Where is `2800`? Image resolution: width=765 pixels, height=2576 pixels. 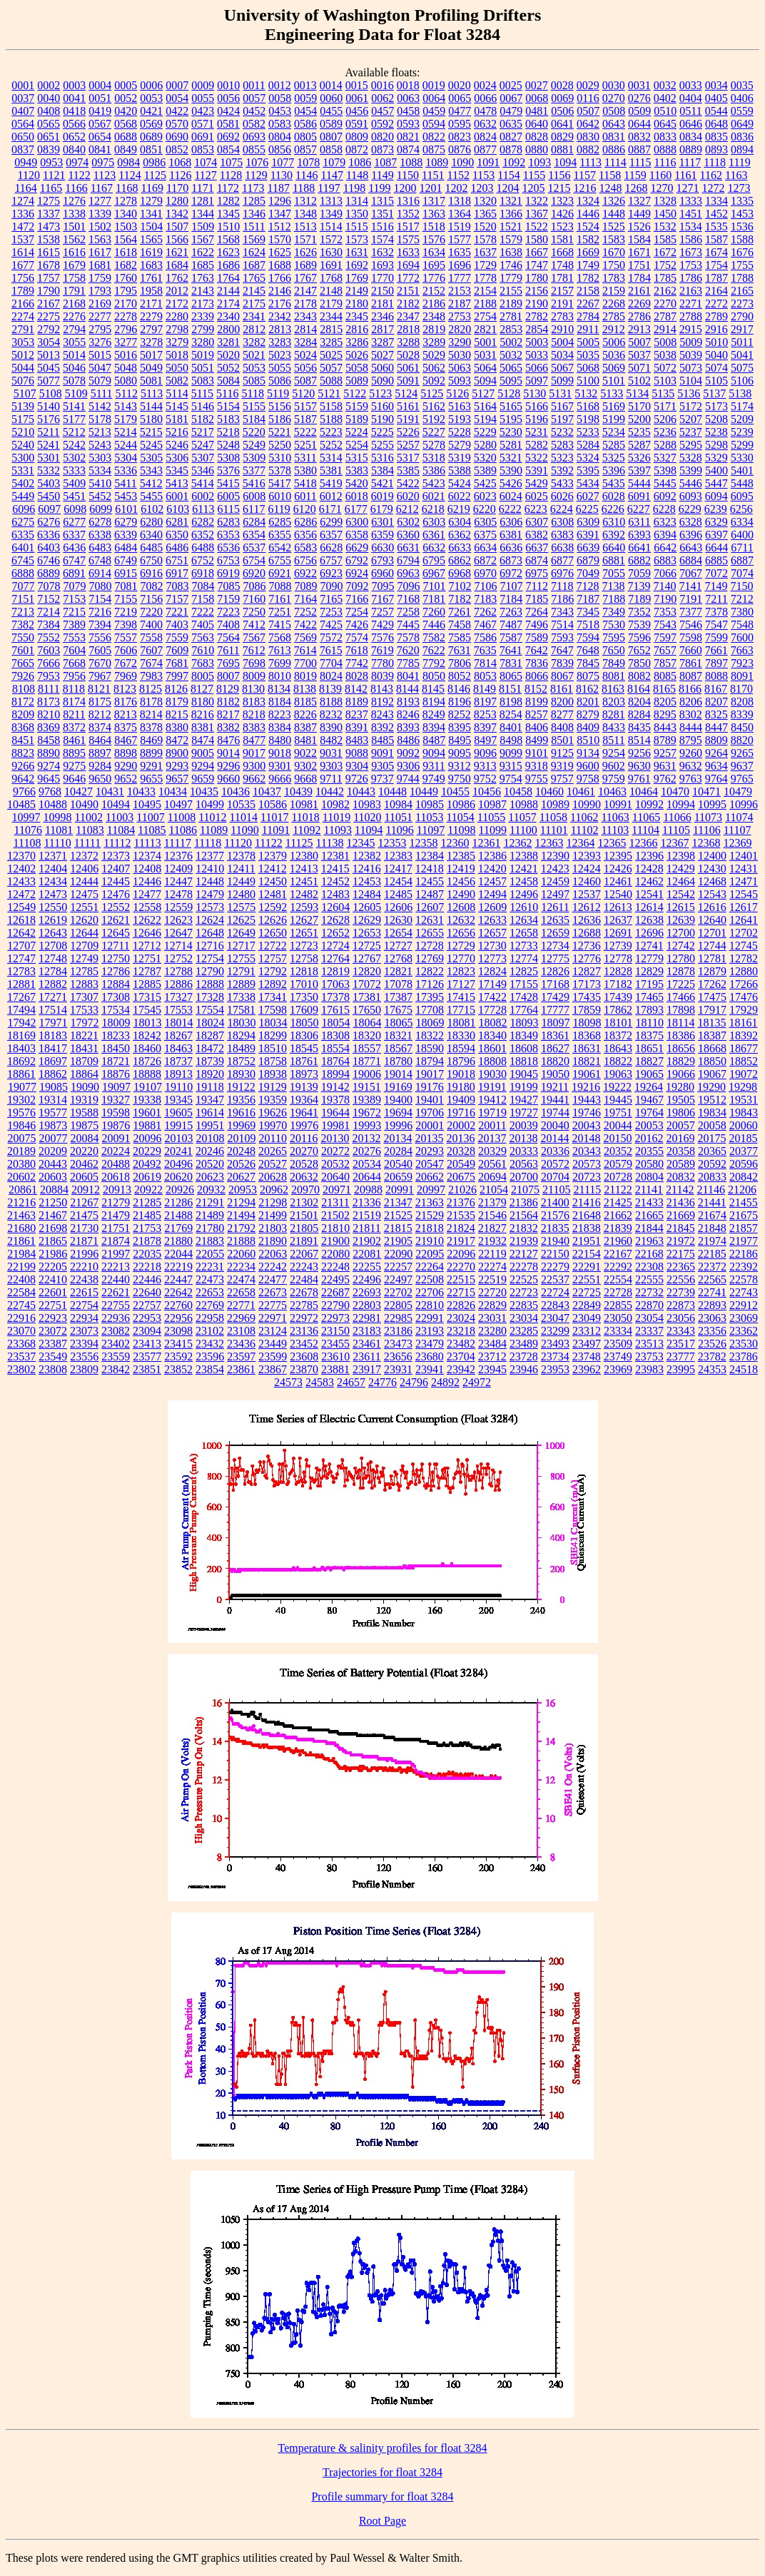 2800 is located at coordinates (228, 329).